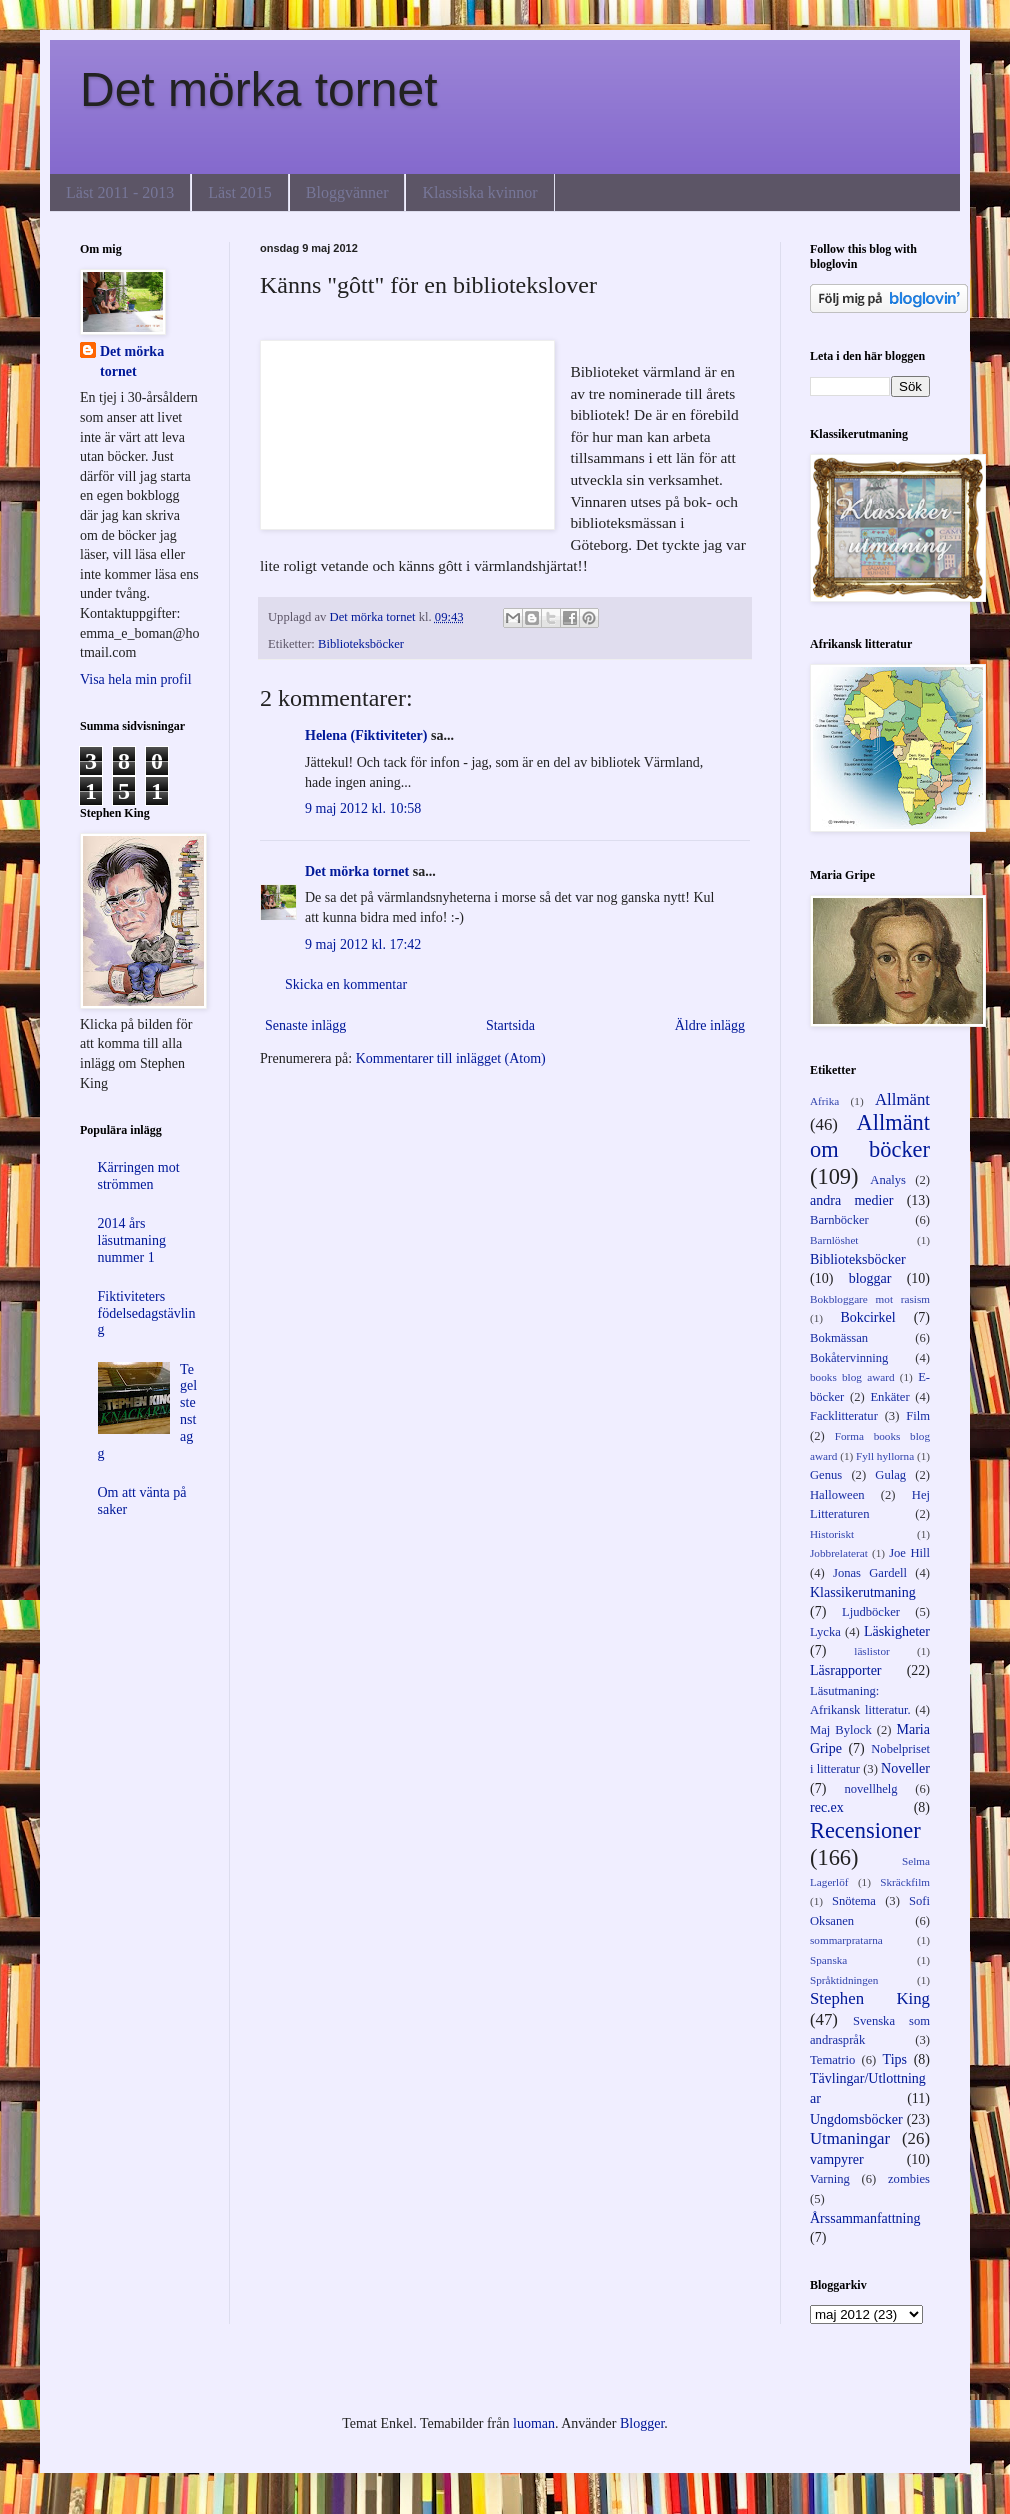 The width and height of the screenshot is (1010, 2514). Describe the element at coordinates (846, 1940) in the screenshot. I see `sommarpratarna` at that location.